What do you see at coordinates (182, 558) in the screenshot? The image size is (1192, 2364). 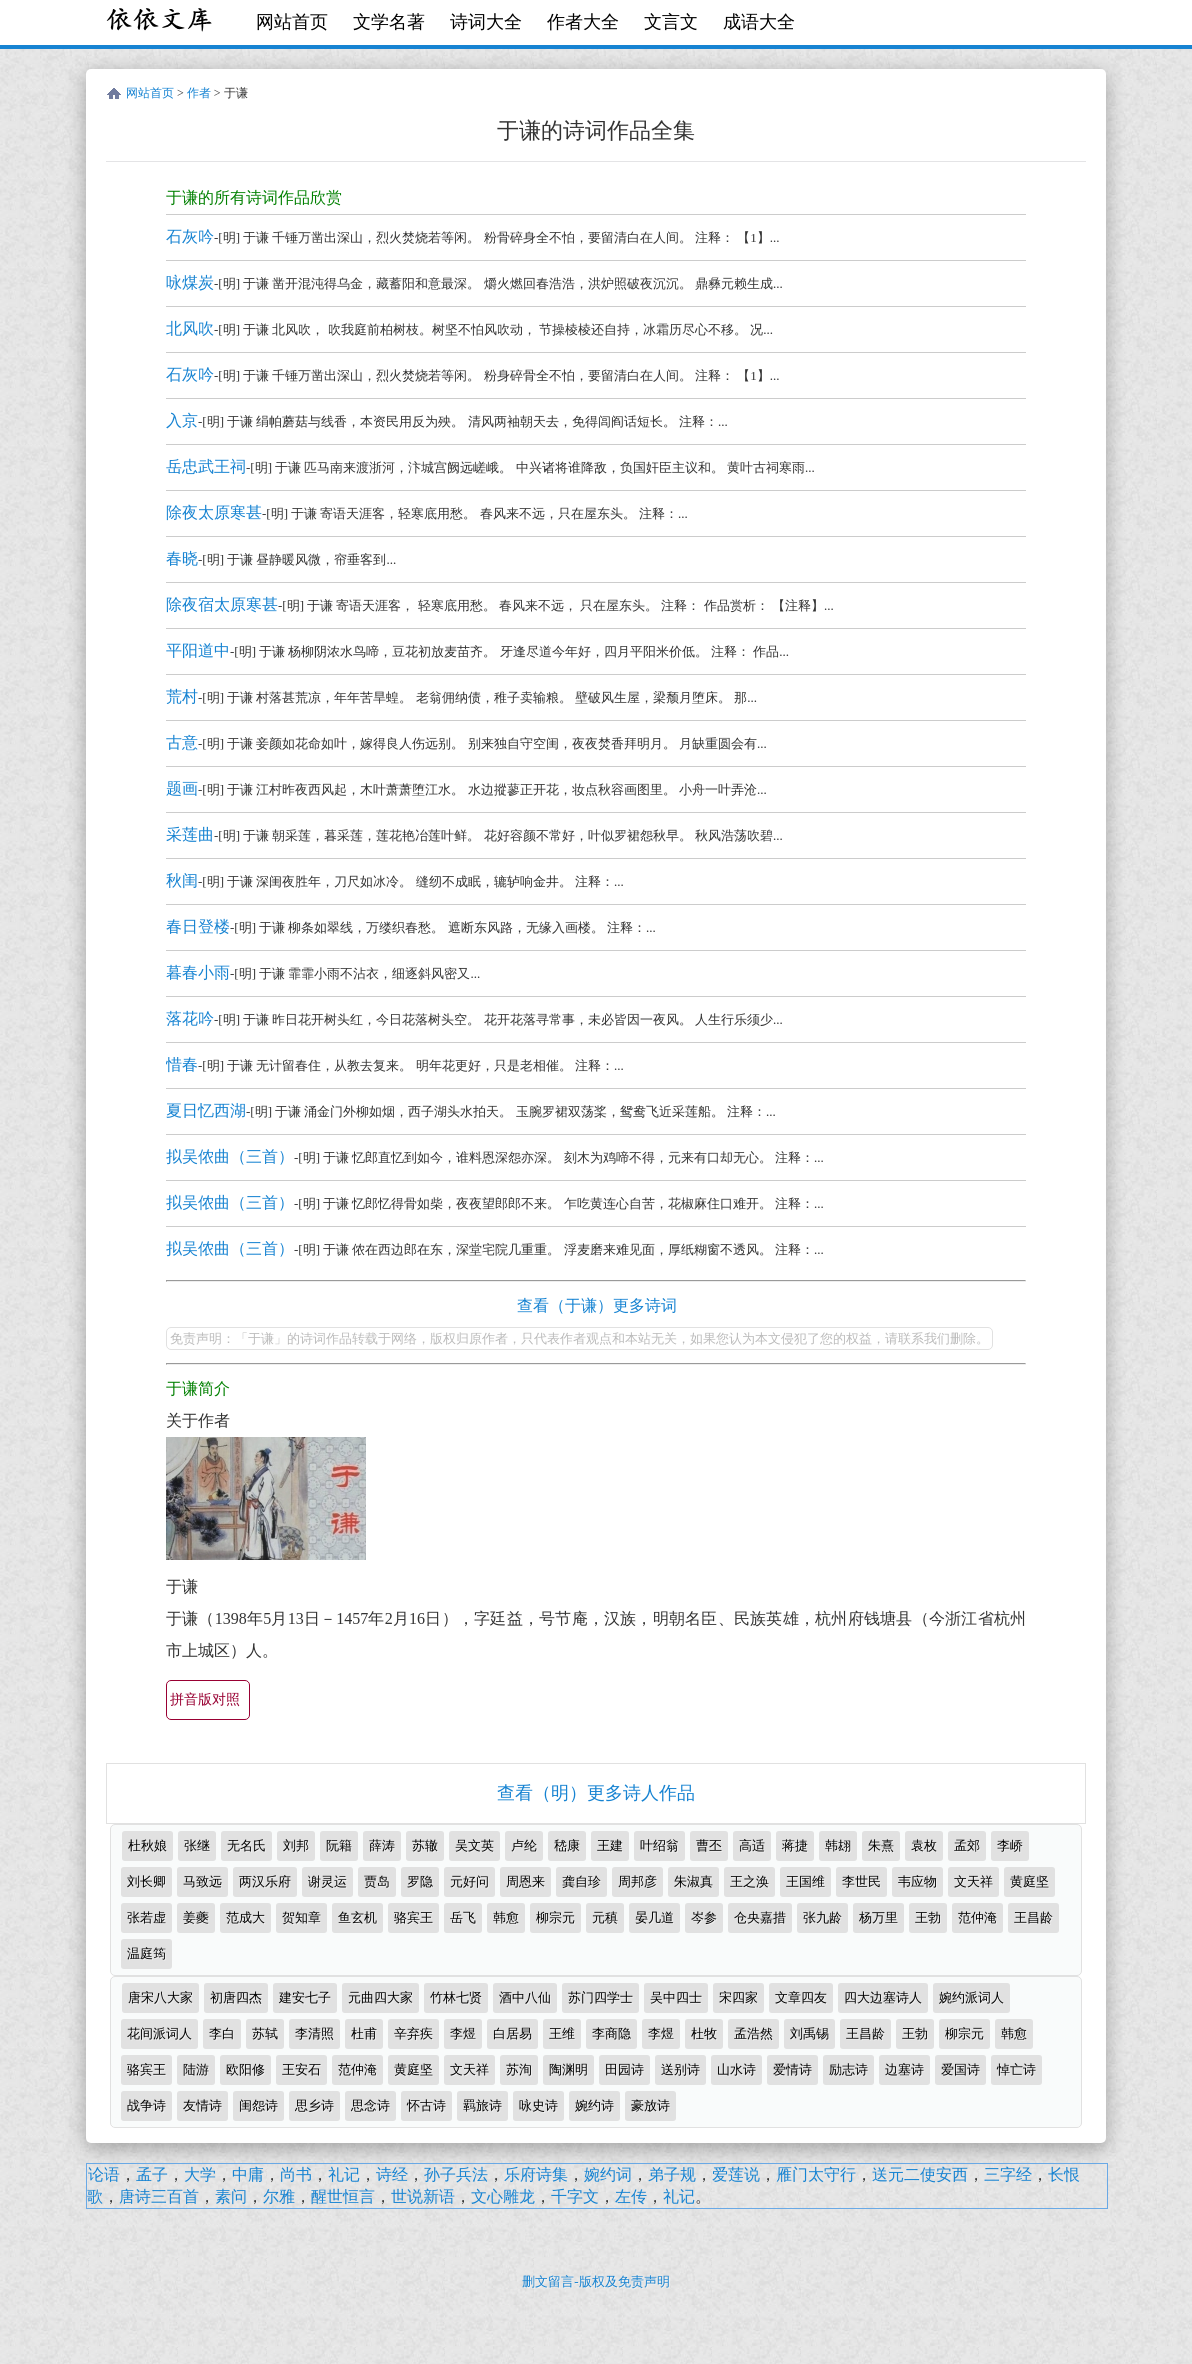 I see `春晓` at bounding box center [182, 558].